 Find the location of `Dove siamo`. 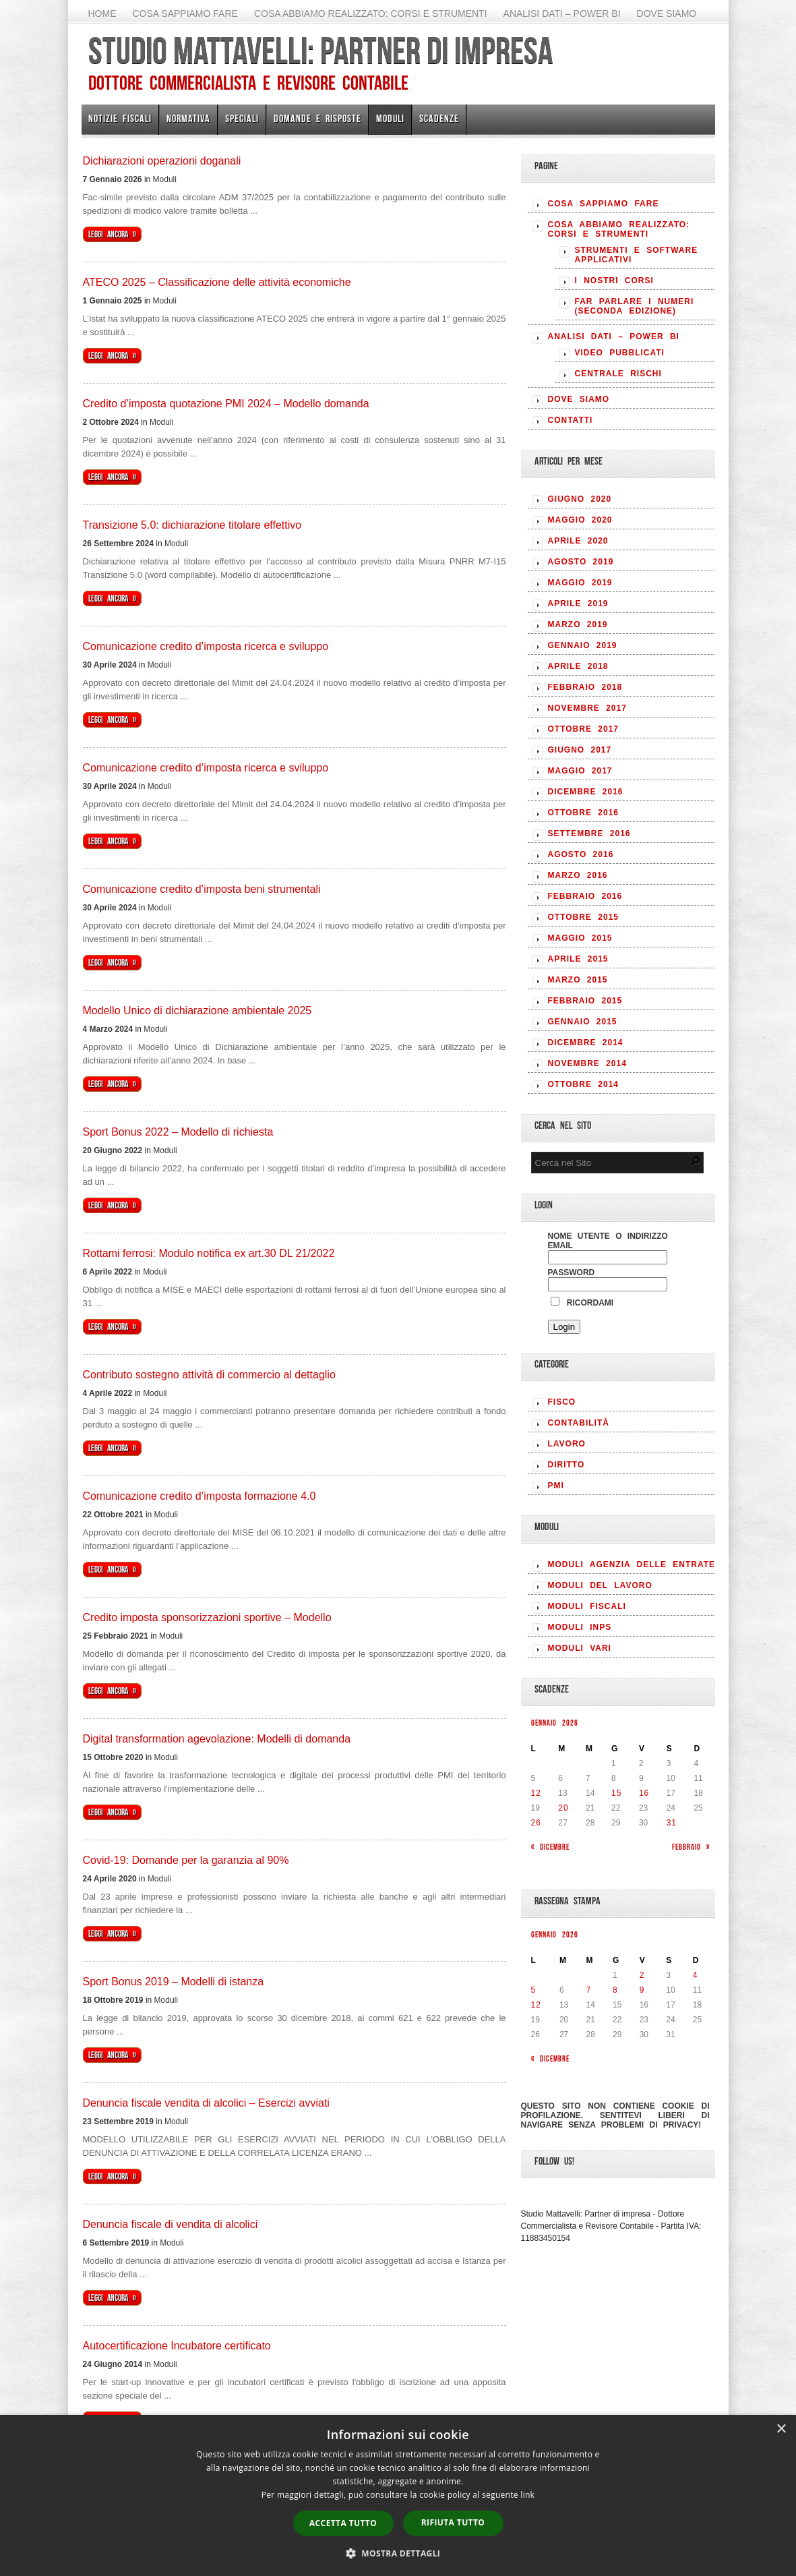

Dove siamo is located at coordinates (667, 13).